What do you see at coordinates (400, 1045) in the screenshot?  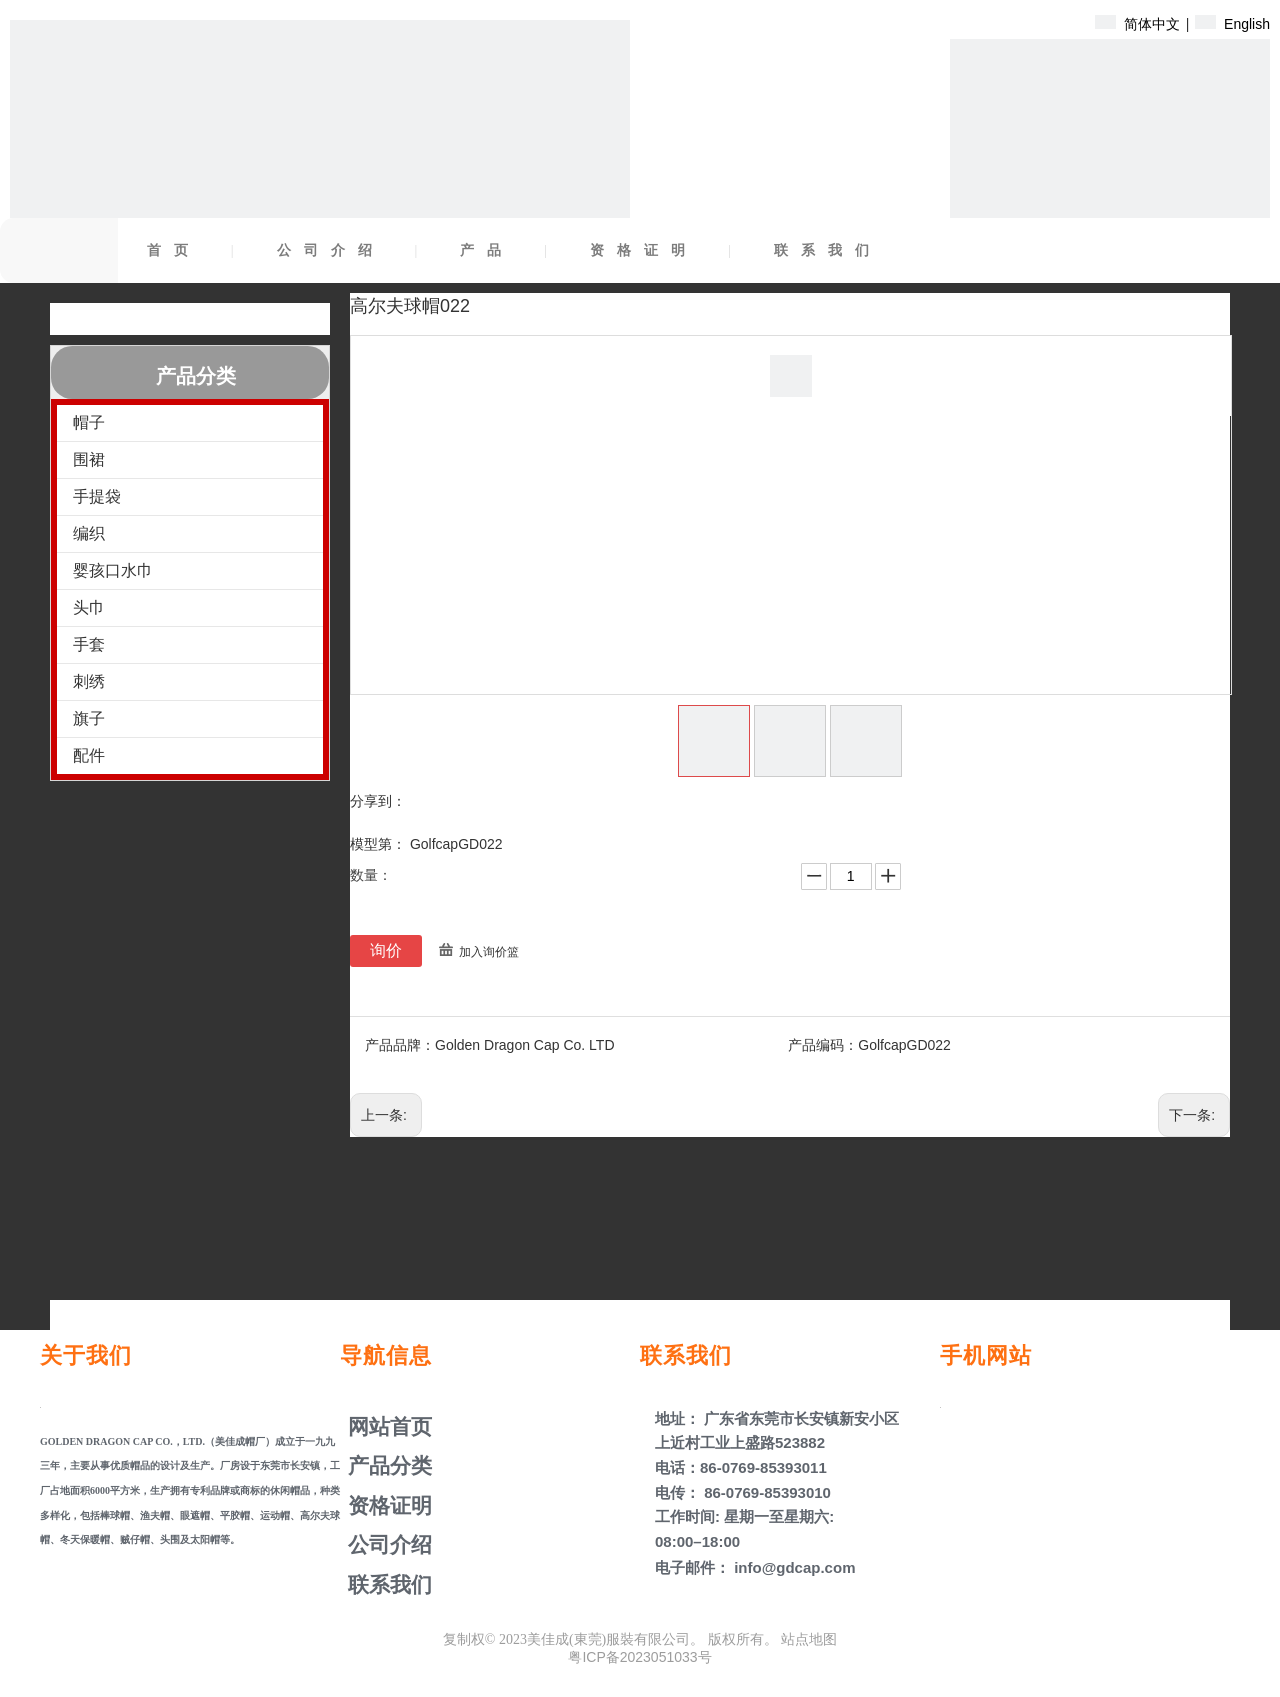 I see `产品品牌：` at bounding box center [400, 1045].